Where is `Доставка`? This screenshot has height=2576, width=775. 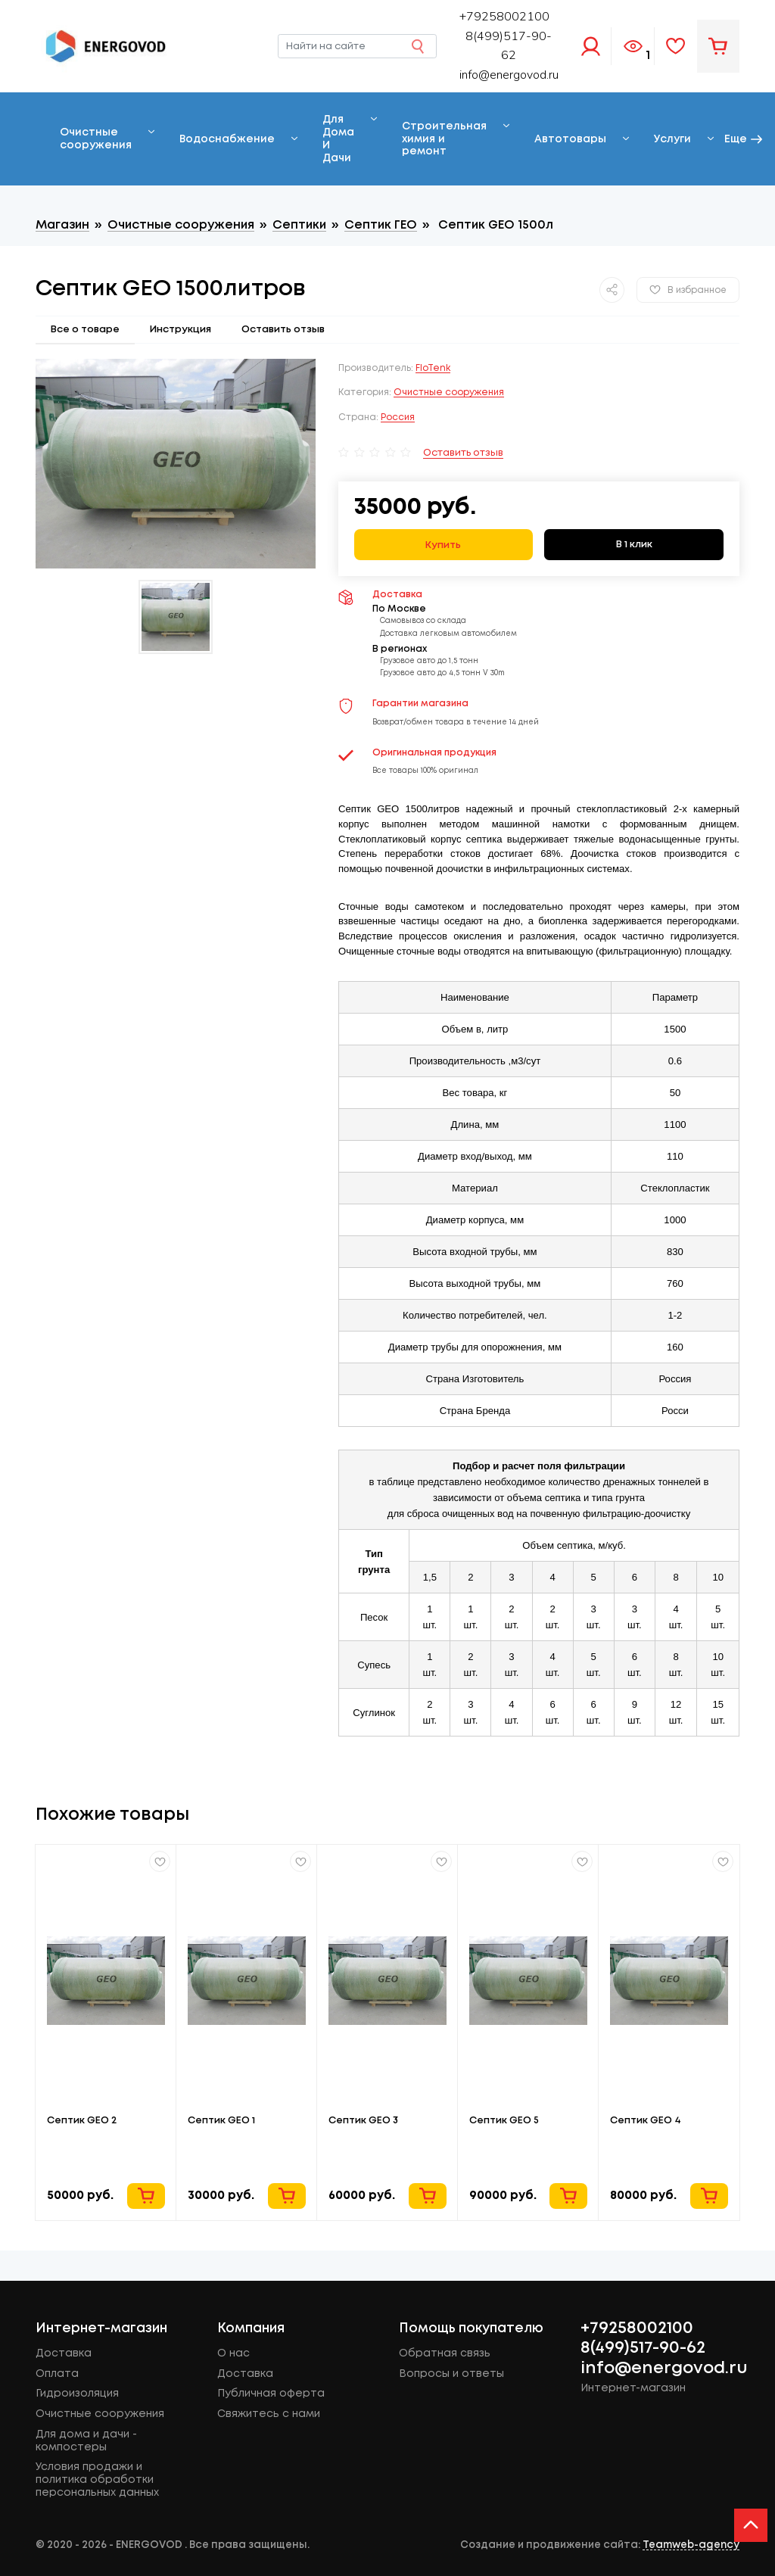
Доставка is located at coordinates (64, 2353).